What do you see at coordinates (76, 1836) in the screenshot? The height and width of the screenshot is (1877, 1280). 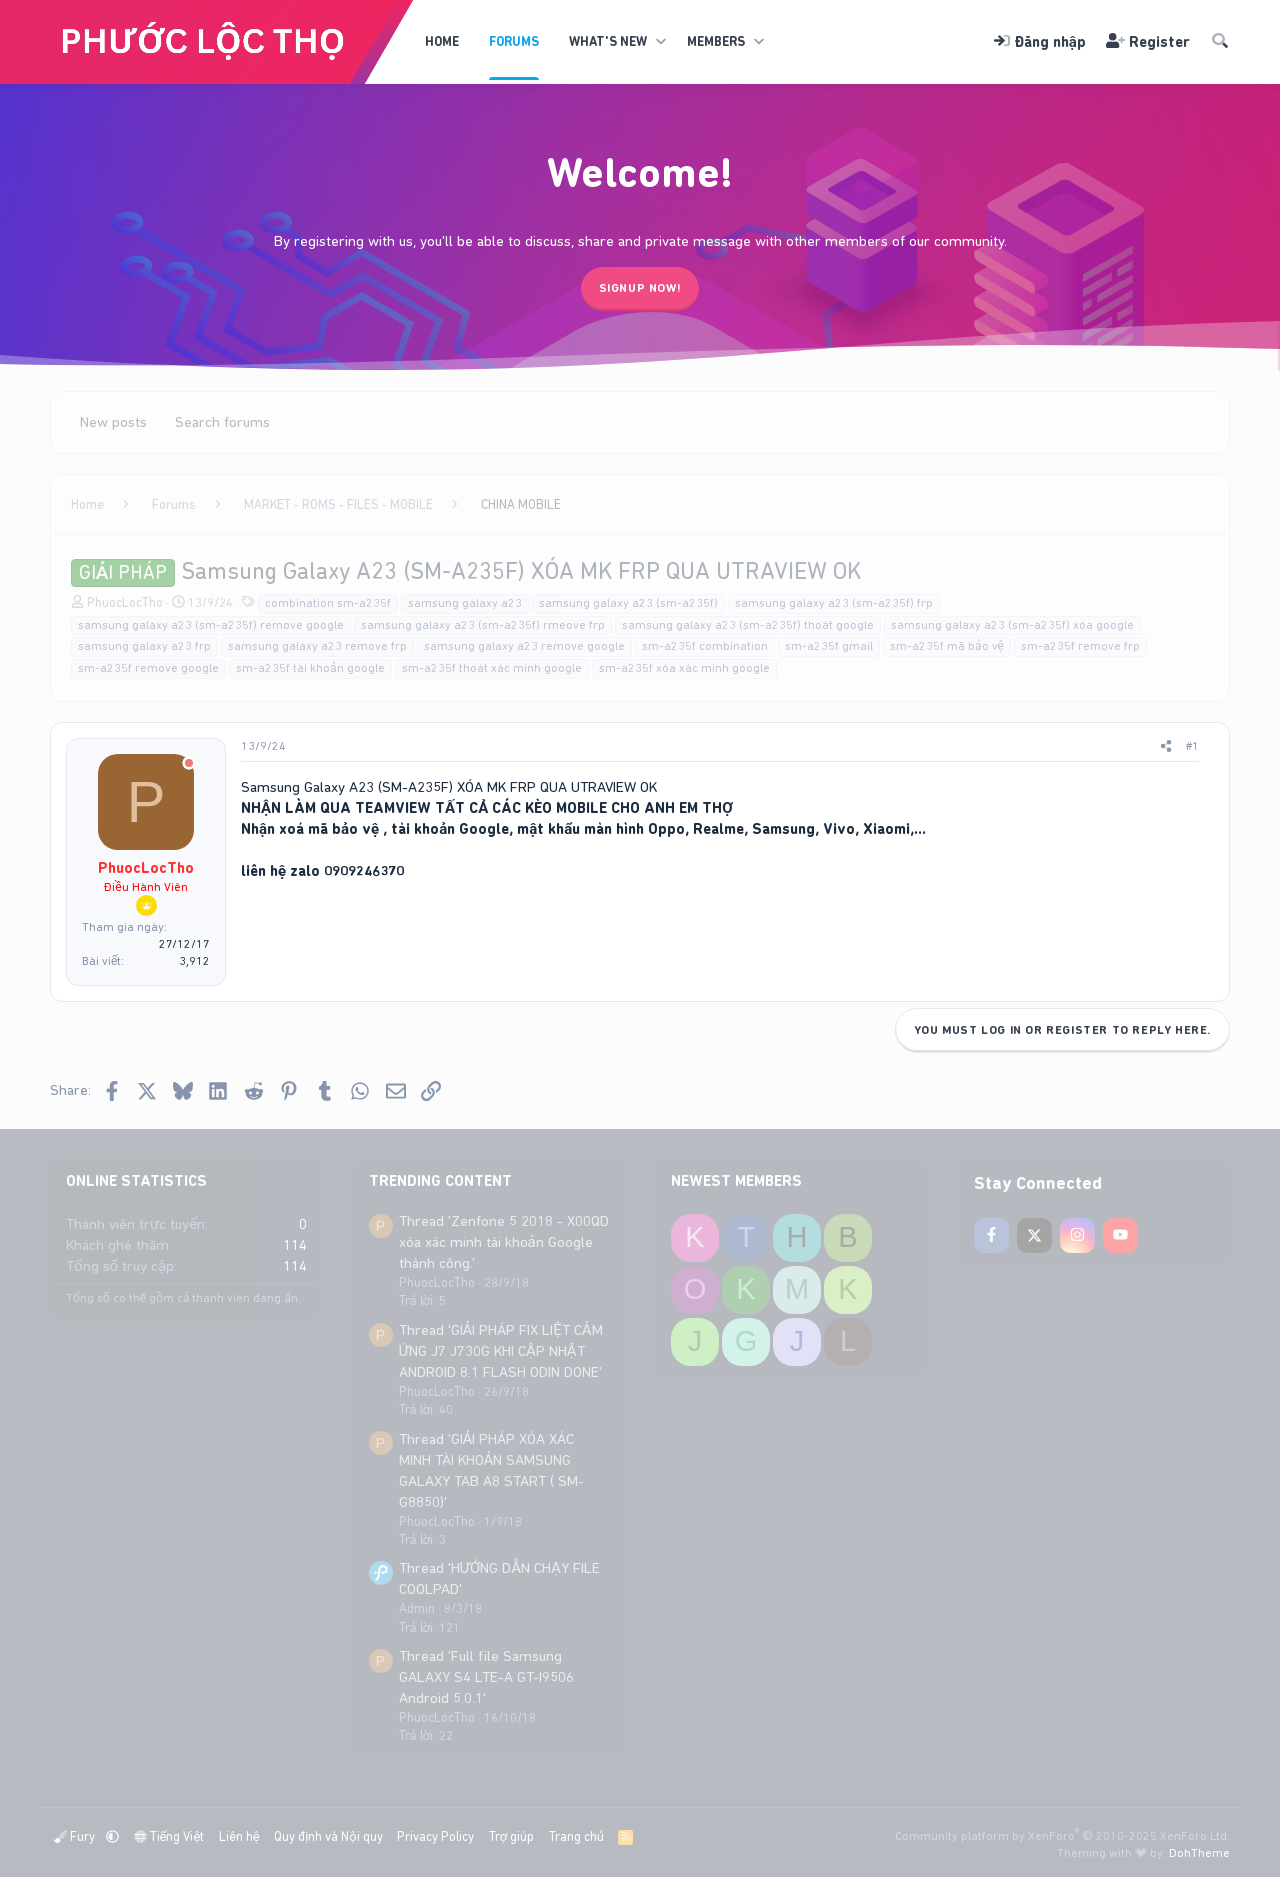 I see `Fury` at bounding box center [76, 1836].